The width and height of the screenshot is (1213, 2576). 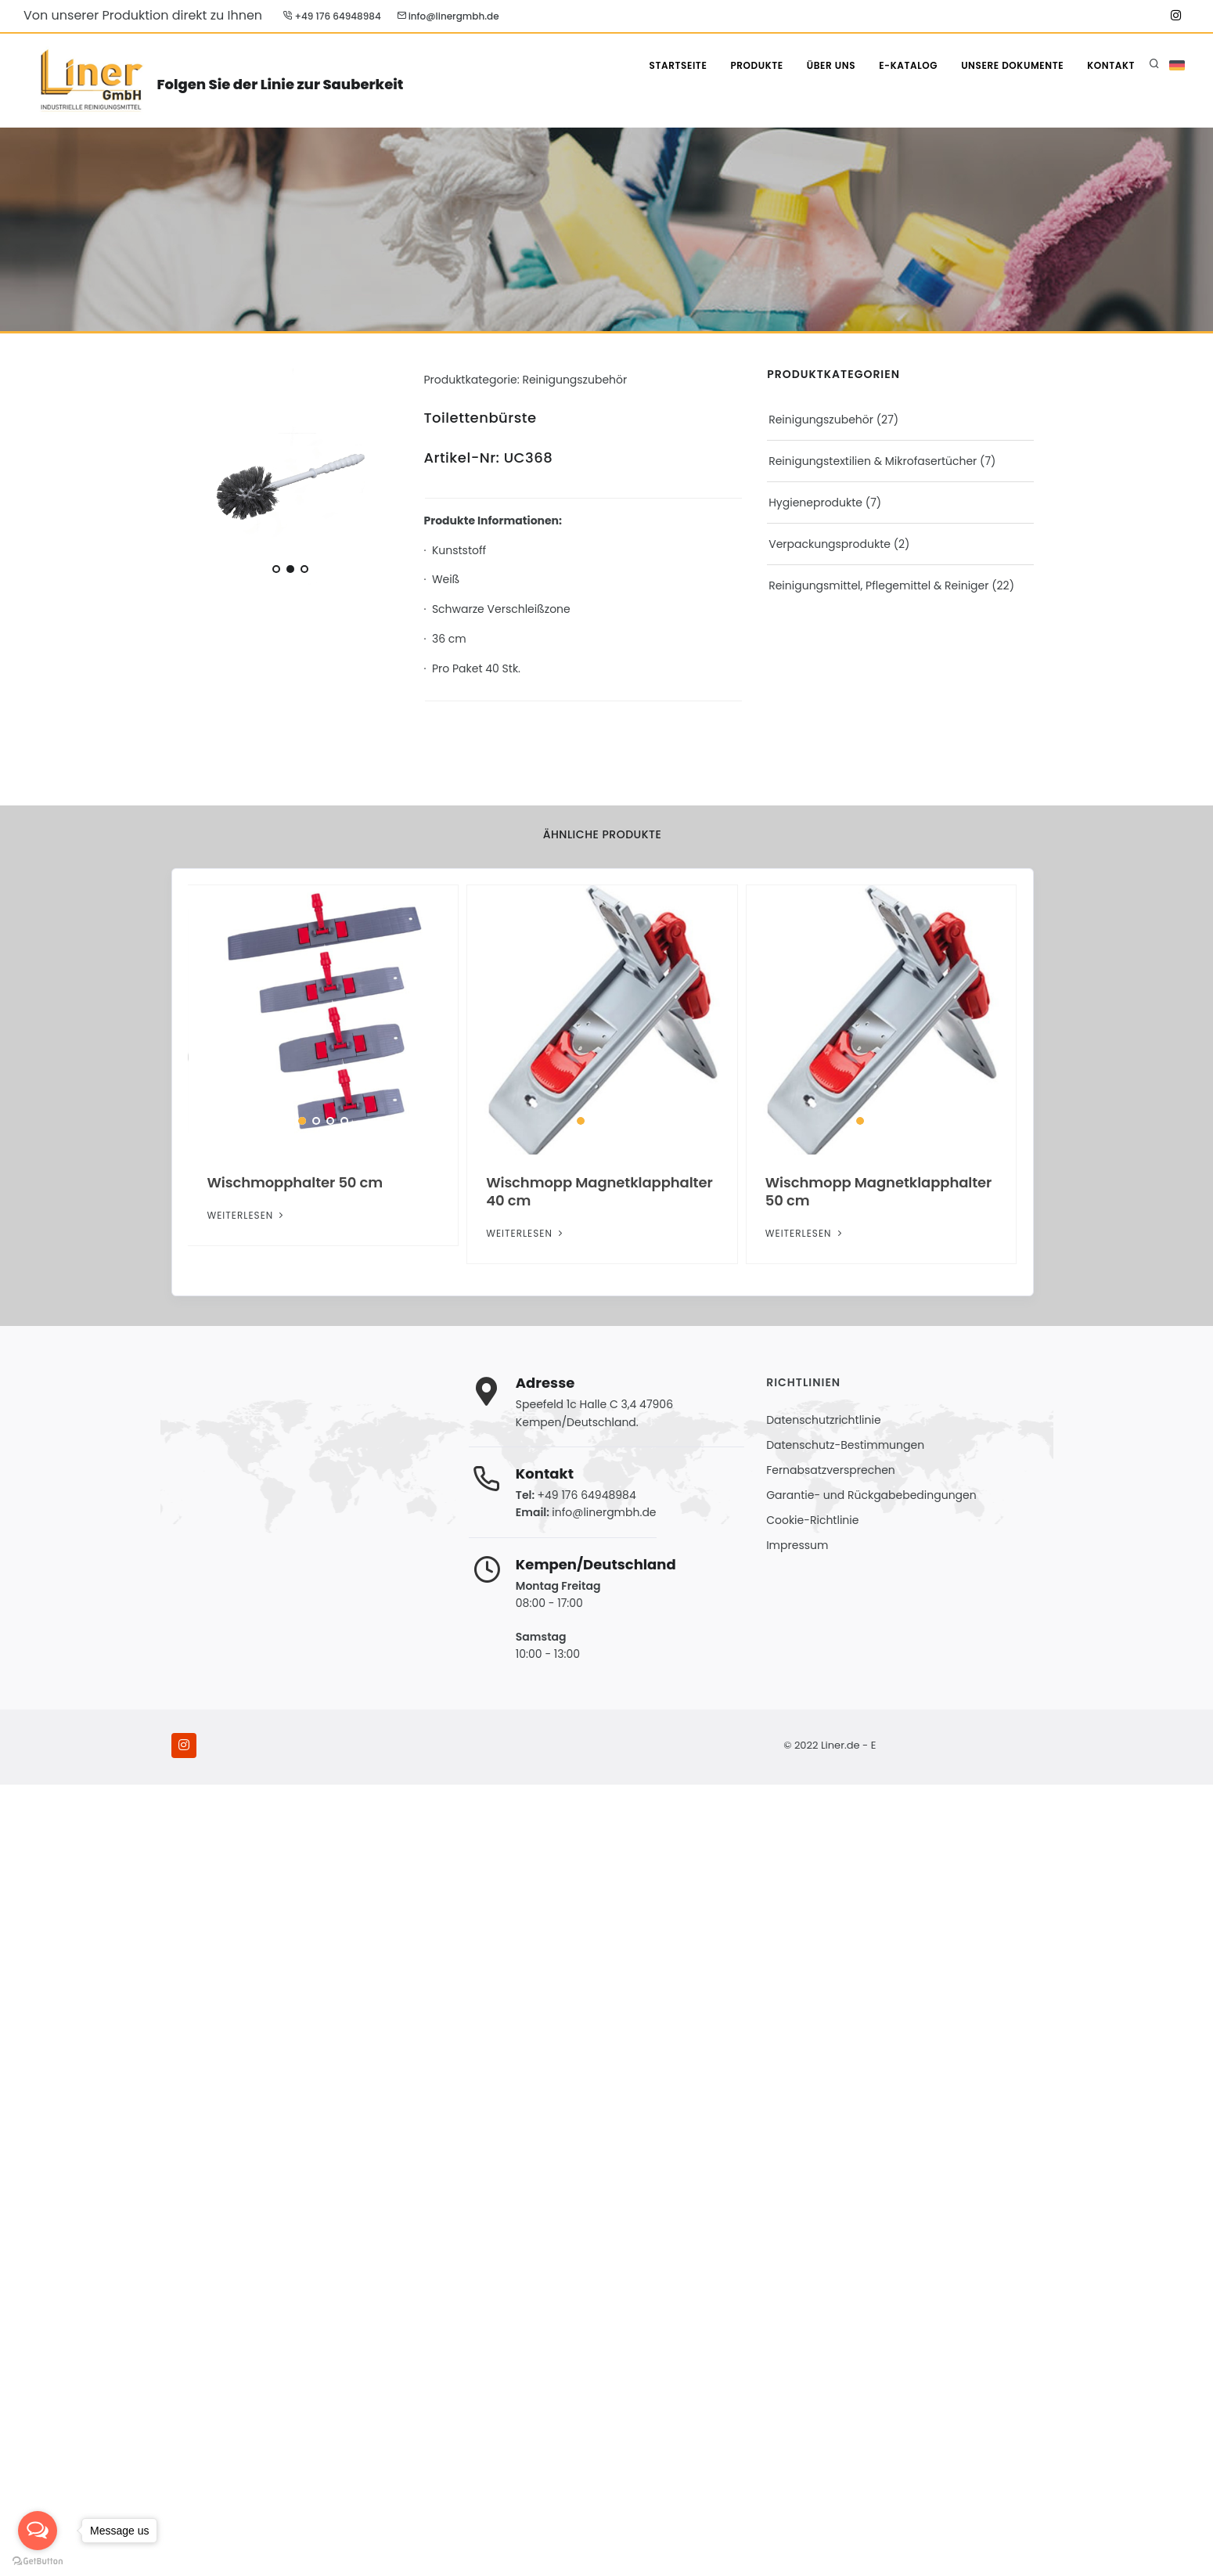 I want to click on Hygieneprodukte, so click(x=815, y=502).